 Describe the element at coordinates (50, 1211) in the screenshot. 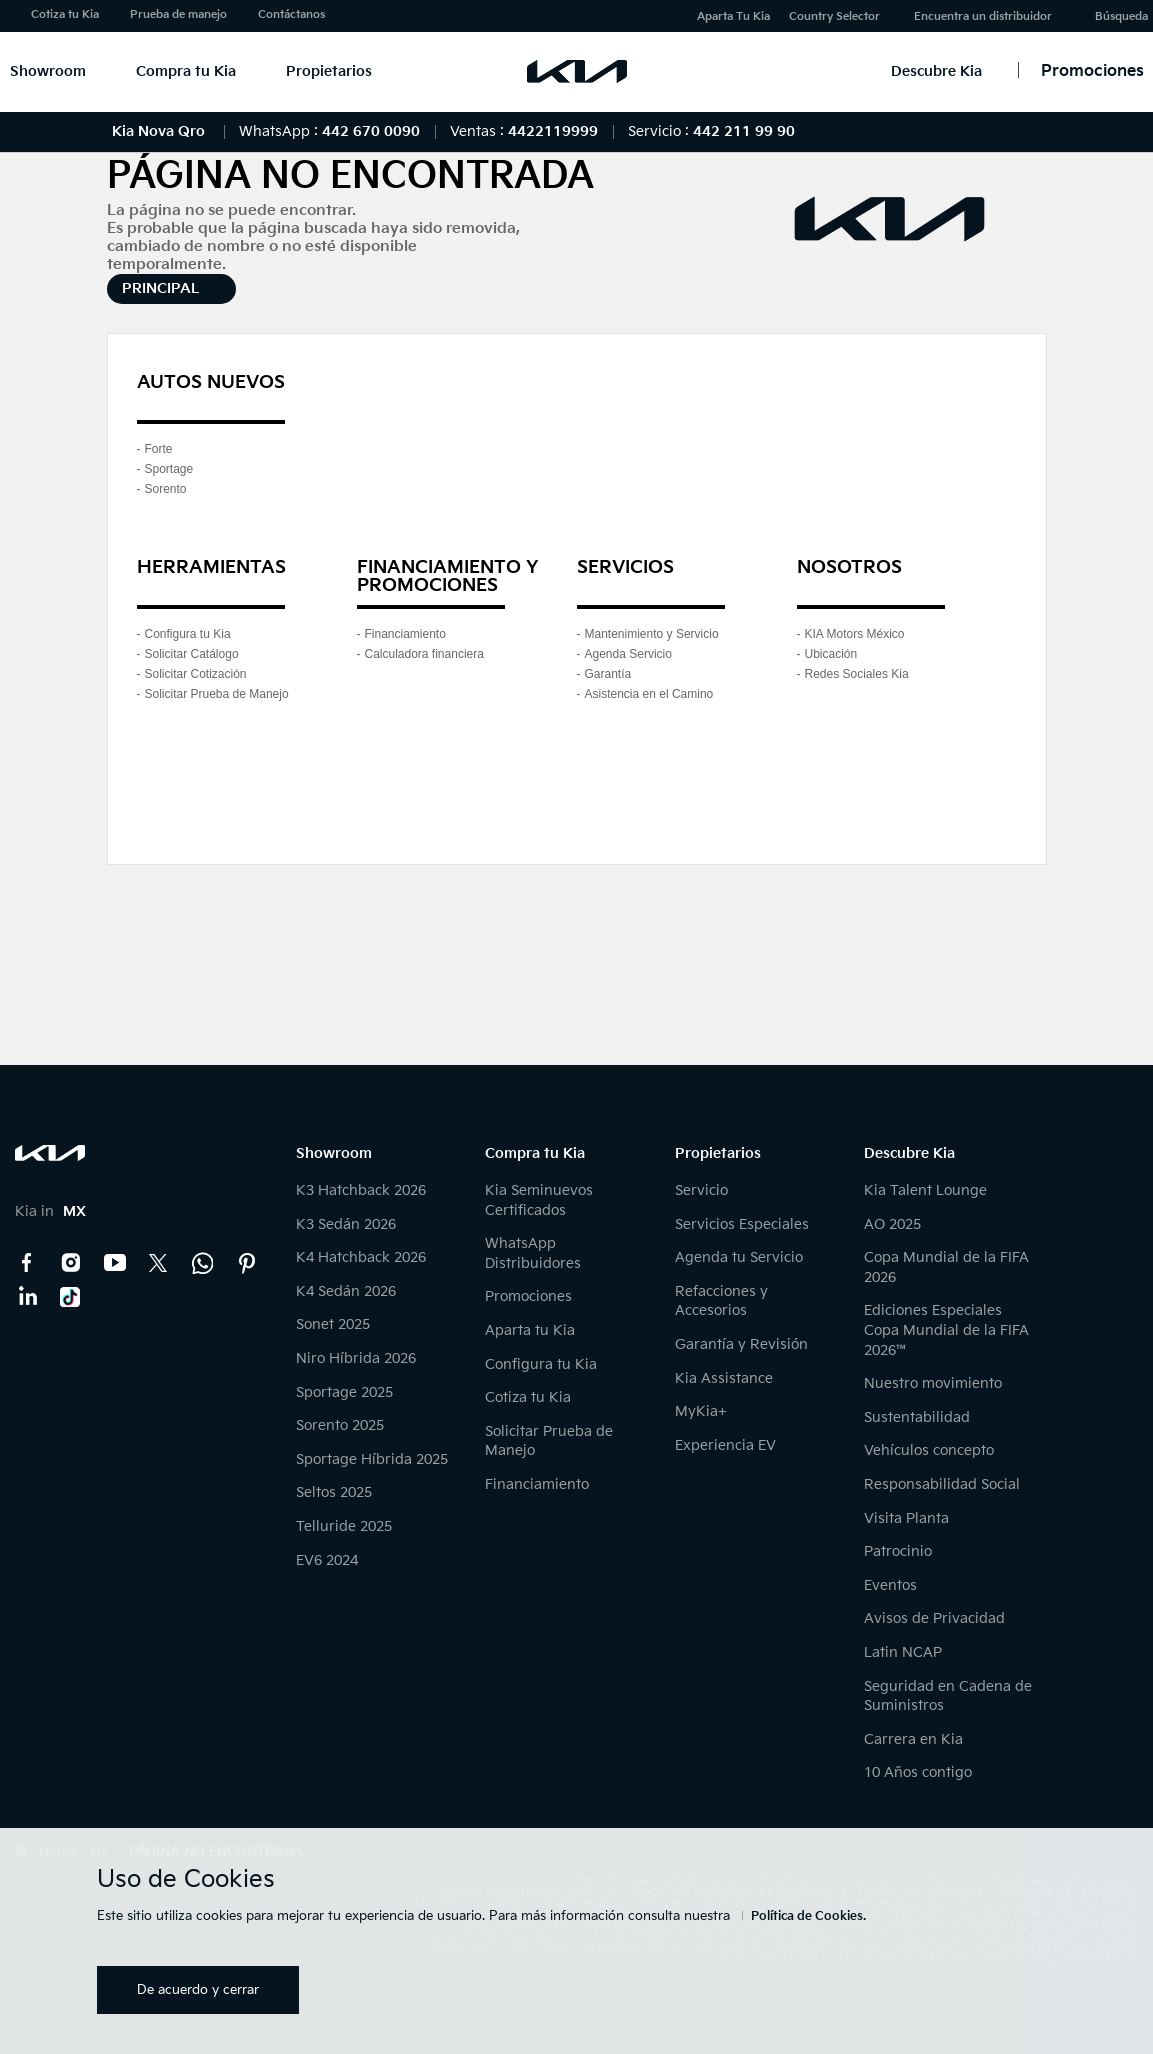

I see `Kia in` at that location.